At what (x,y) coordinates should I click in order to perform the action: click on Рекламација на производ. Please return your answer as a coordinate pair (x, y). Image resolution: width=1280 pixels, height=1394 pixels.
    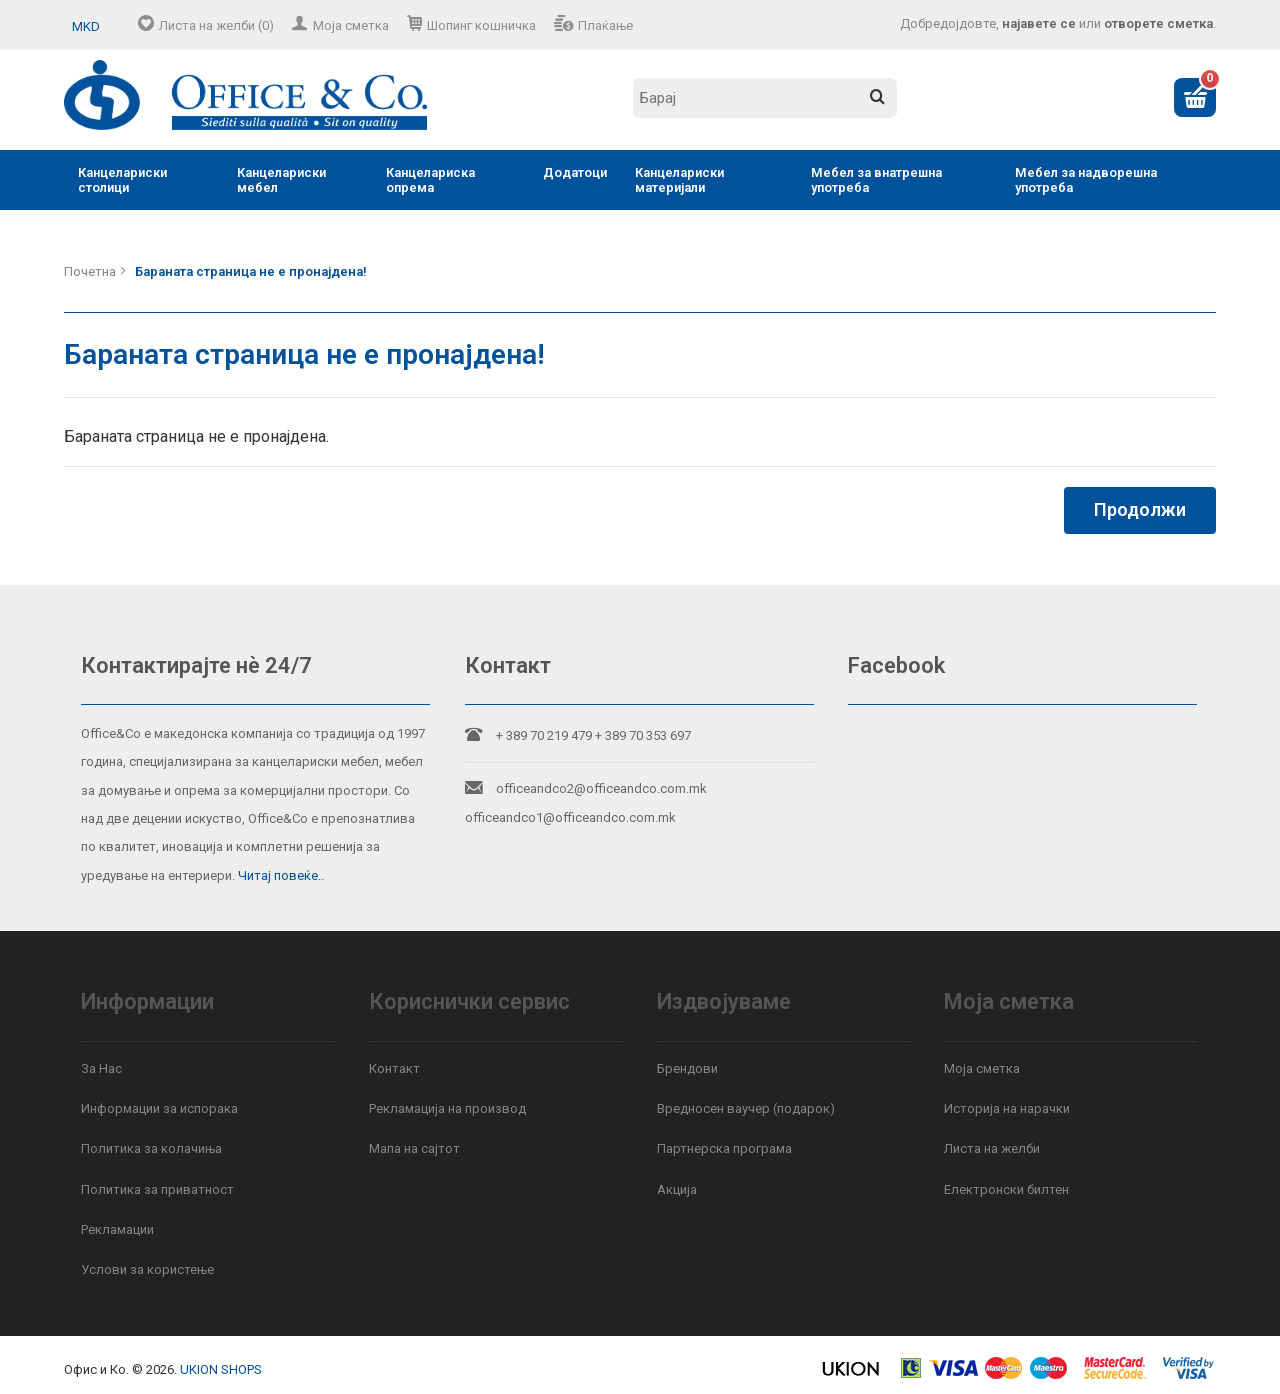
    Looking at the image, I should click on (447, 1108).